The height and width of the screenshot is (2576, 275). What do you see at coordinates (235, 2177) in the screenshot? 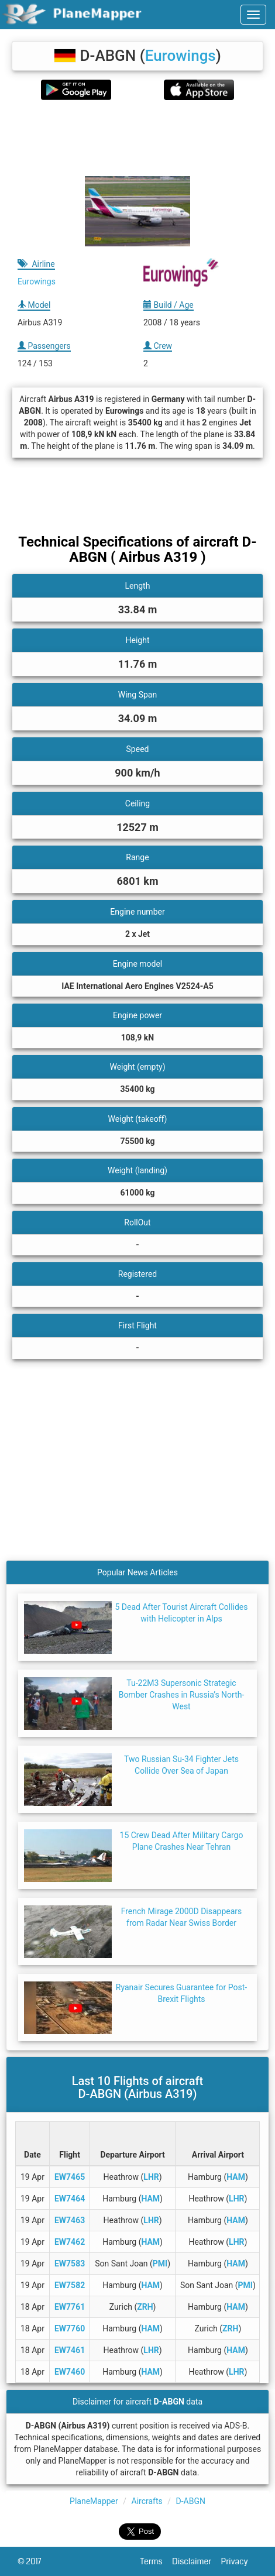
I see `HAM` at bounding box center [235, 2177].